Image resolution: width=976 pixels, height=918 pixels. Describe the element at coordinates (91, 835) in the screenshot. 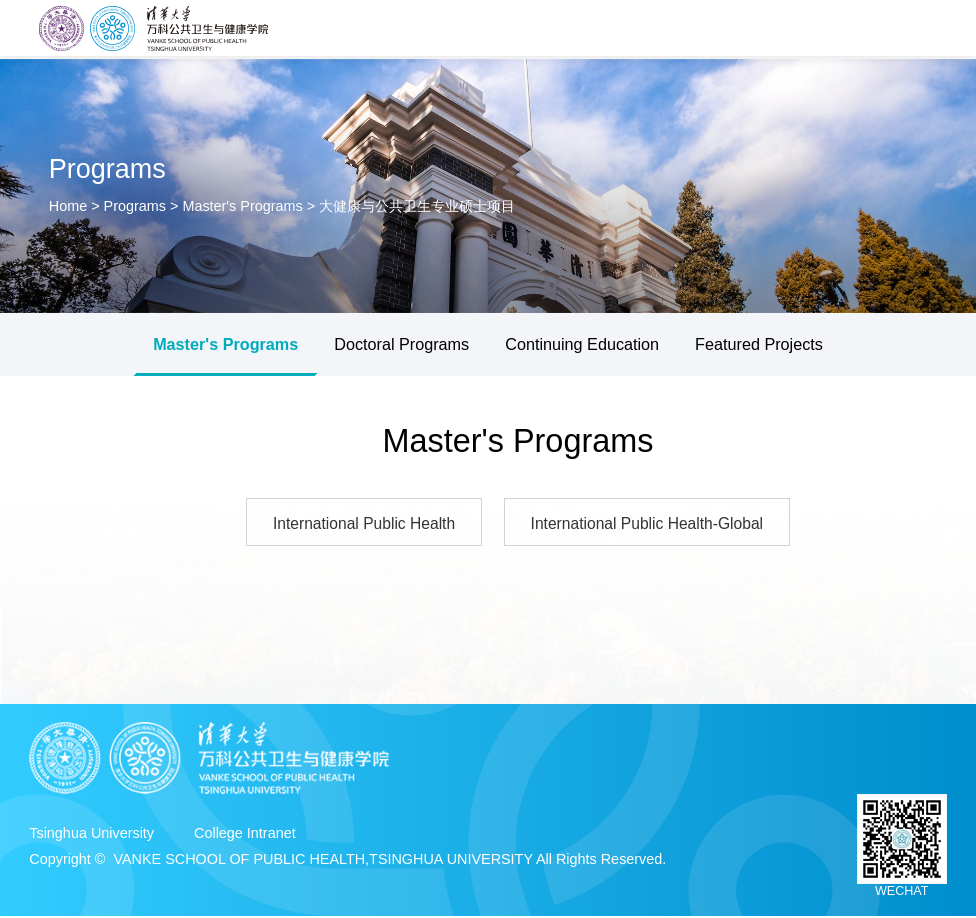

I see `Tsinghua University` at that location.